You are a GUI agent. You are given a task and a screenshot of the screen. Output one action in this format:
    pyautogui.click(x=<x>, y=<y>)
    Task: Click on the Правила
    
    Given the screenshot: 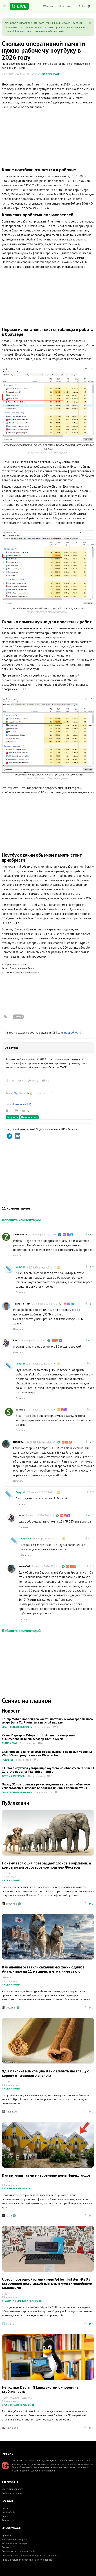 What is the action you would take?
    pyautogui.click(x=6, y=2535)
    